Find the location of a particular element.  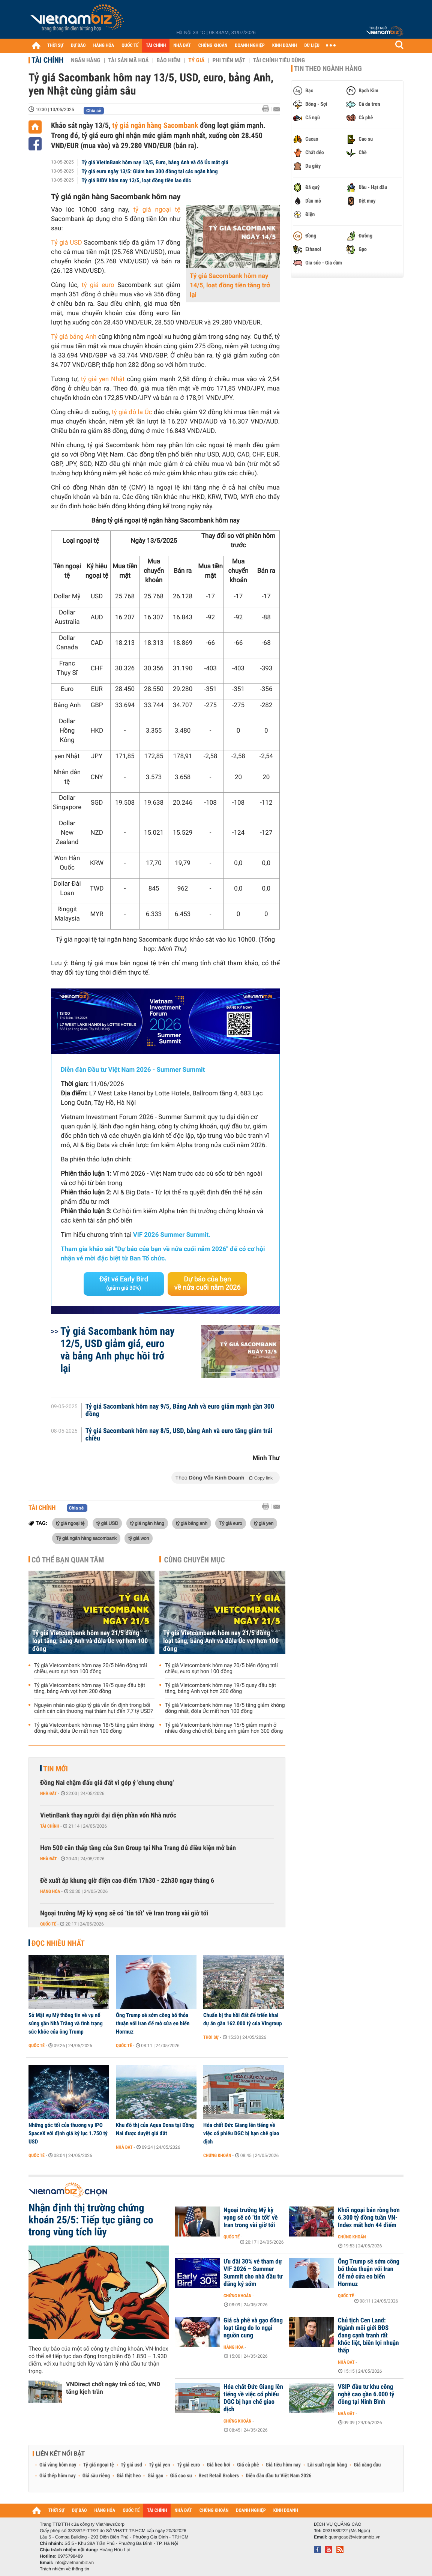

Đề xuất áp khung giờ điện cao điểm 17h30 - 22h30 ngay tháng 6 is located at coordinates (127, 1881).